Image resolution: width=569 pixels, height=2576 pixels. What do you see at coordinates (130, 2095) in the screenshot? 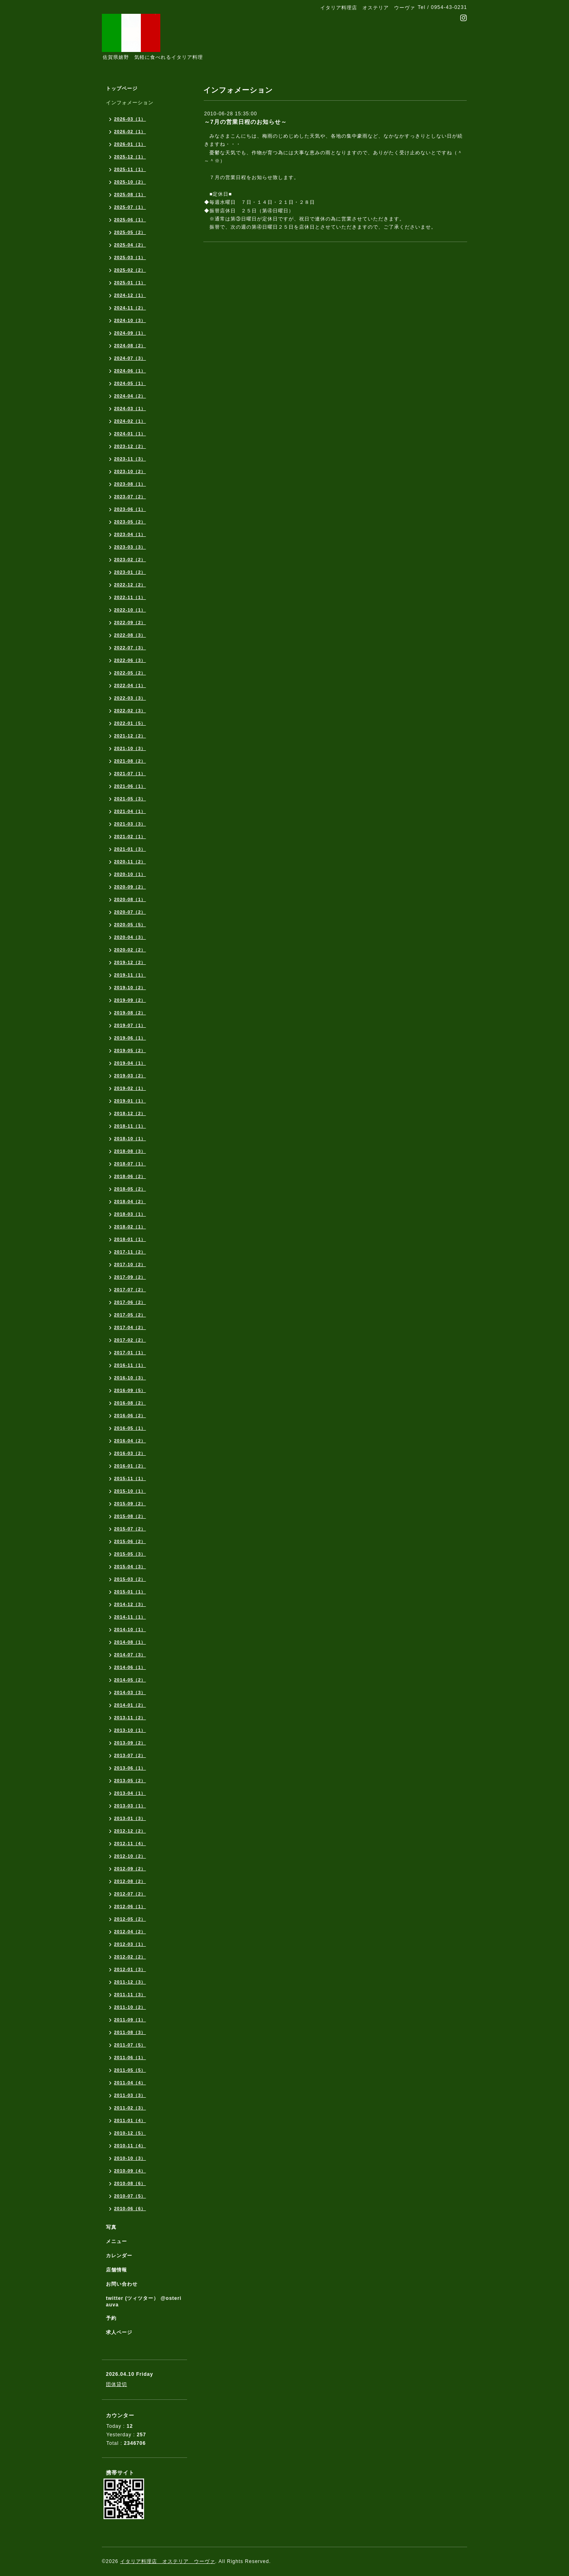
I see `2011-03（3）` at bounding box center [130, 2095].